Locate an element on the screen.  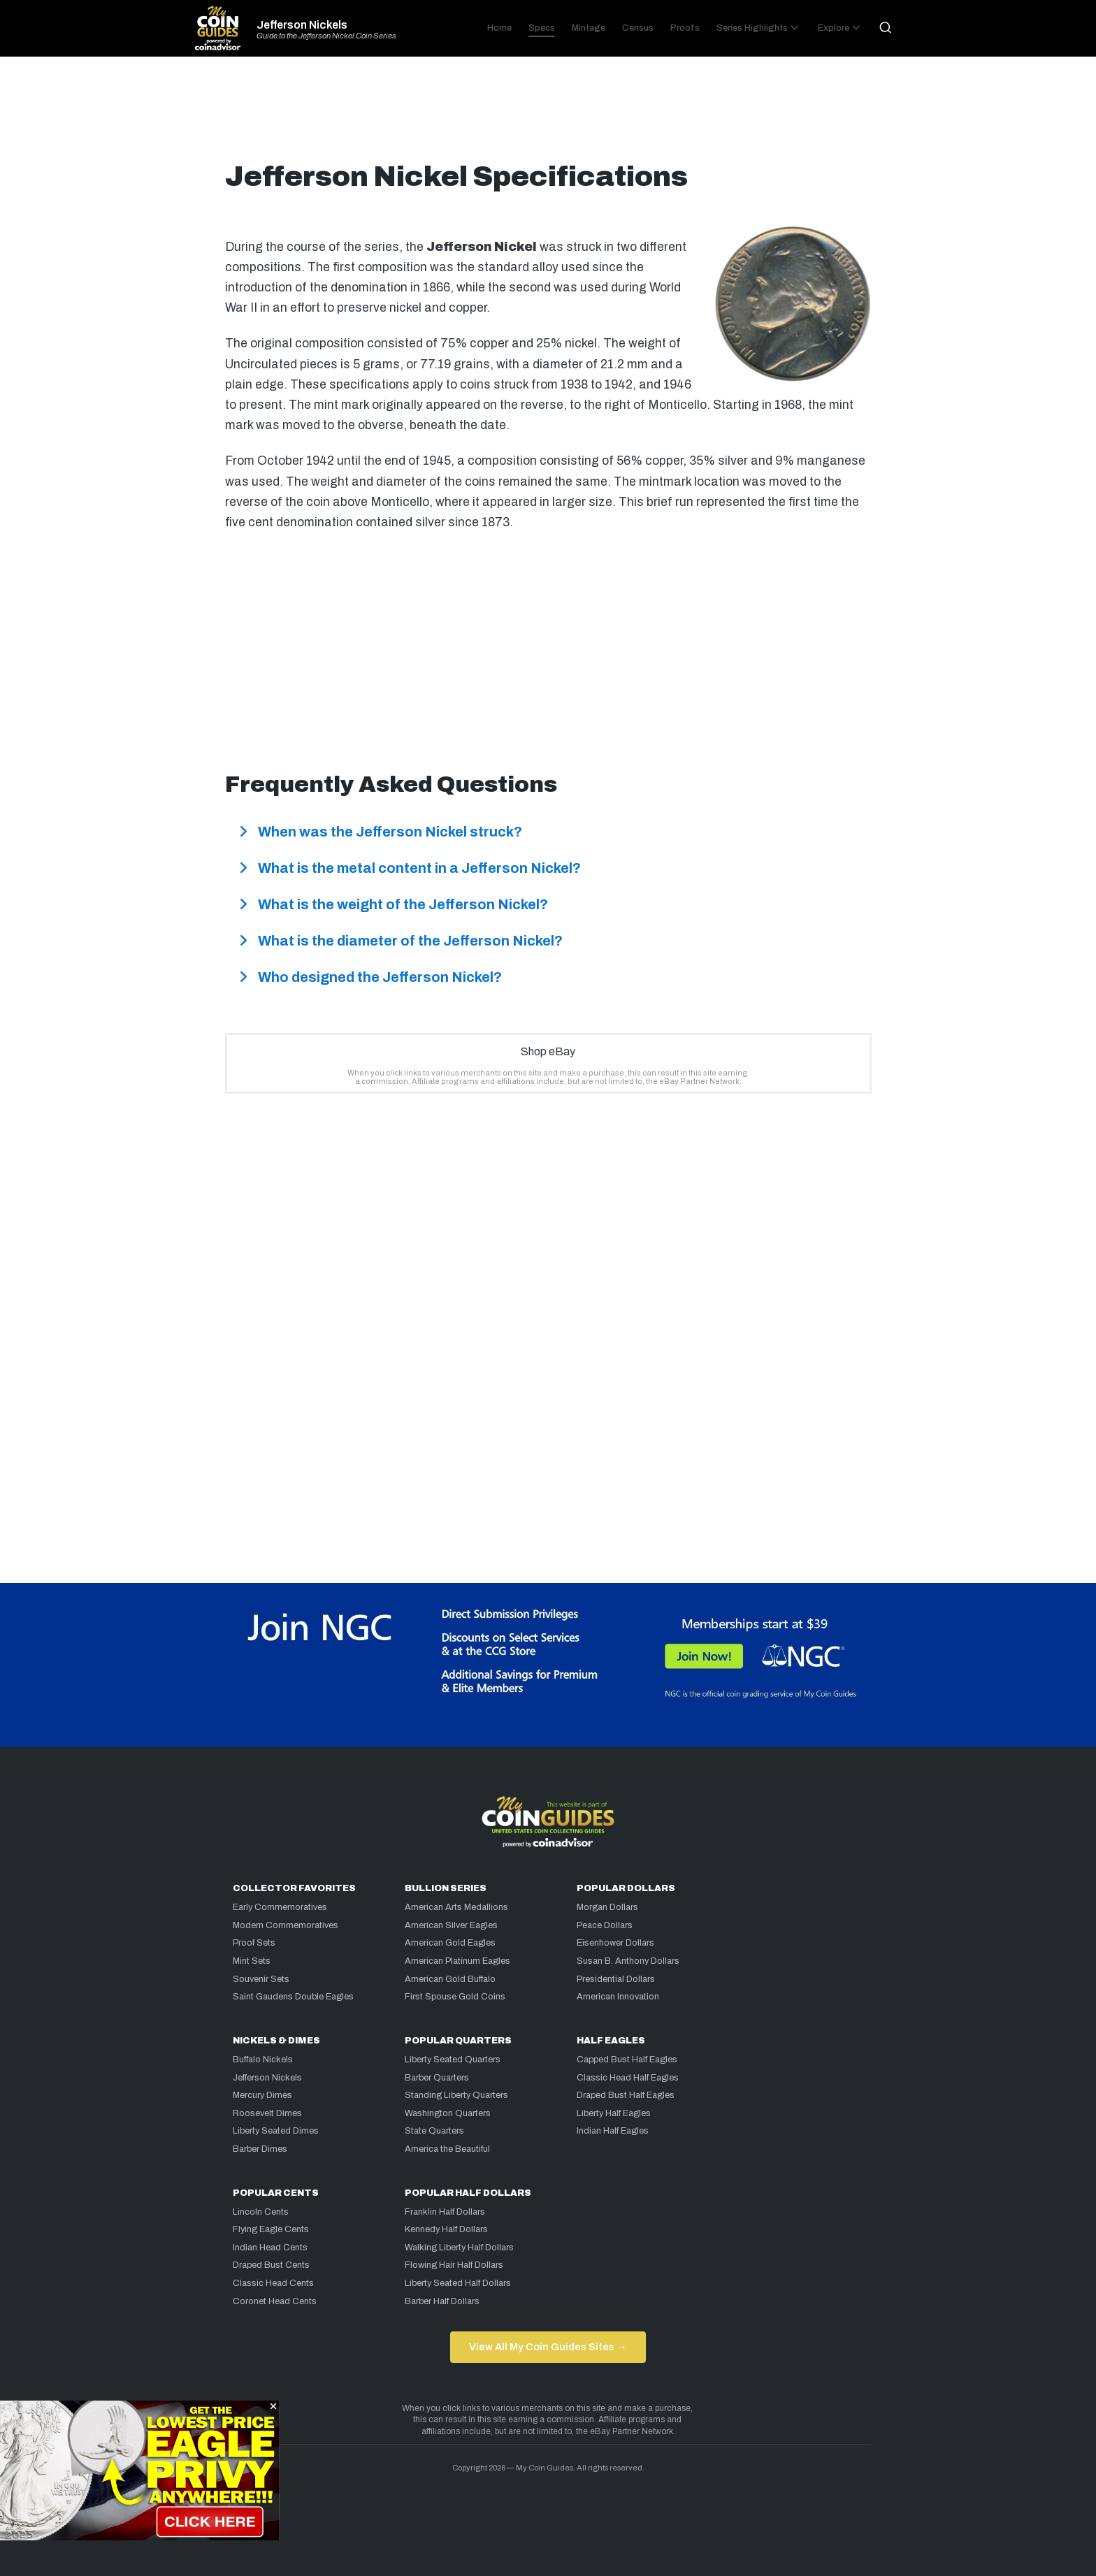
Modern Commemoratives is located at coordinates (285, 1925).